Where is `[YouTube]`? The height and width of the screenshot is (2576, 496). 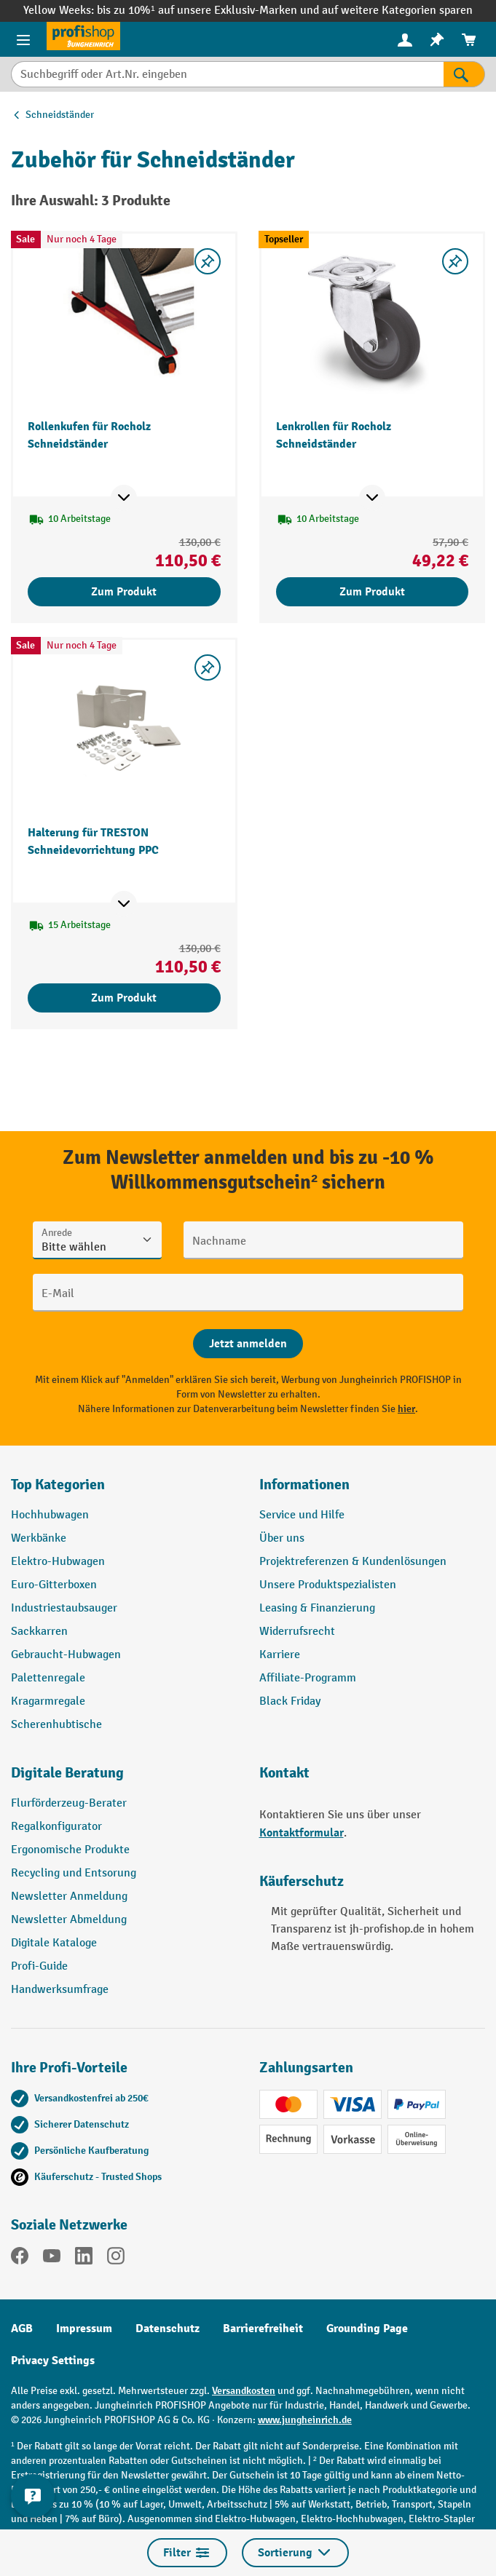
[YouTube] is located at coordinates (51, 2258).